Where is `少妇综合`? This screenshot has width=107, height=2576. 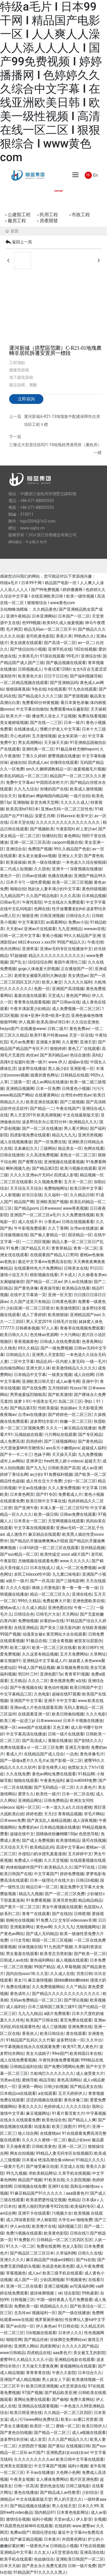 少妇综合 is located at coordinates (90, 2492).